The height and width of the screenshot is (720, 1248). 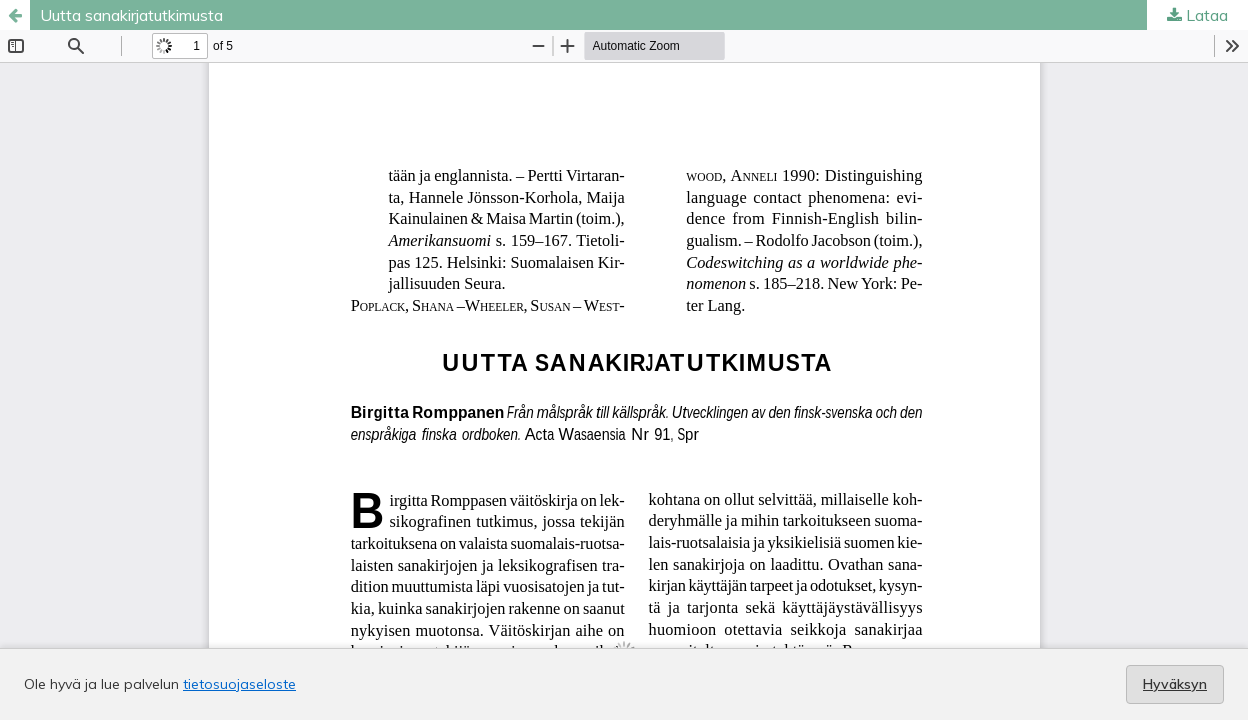 I want to click on Hyväksyn, so click(x=1175, y=684).